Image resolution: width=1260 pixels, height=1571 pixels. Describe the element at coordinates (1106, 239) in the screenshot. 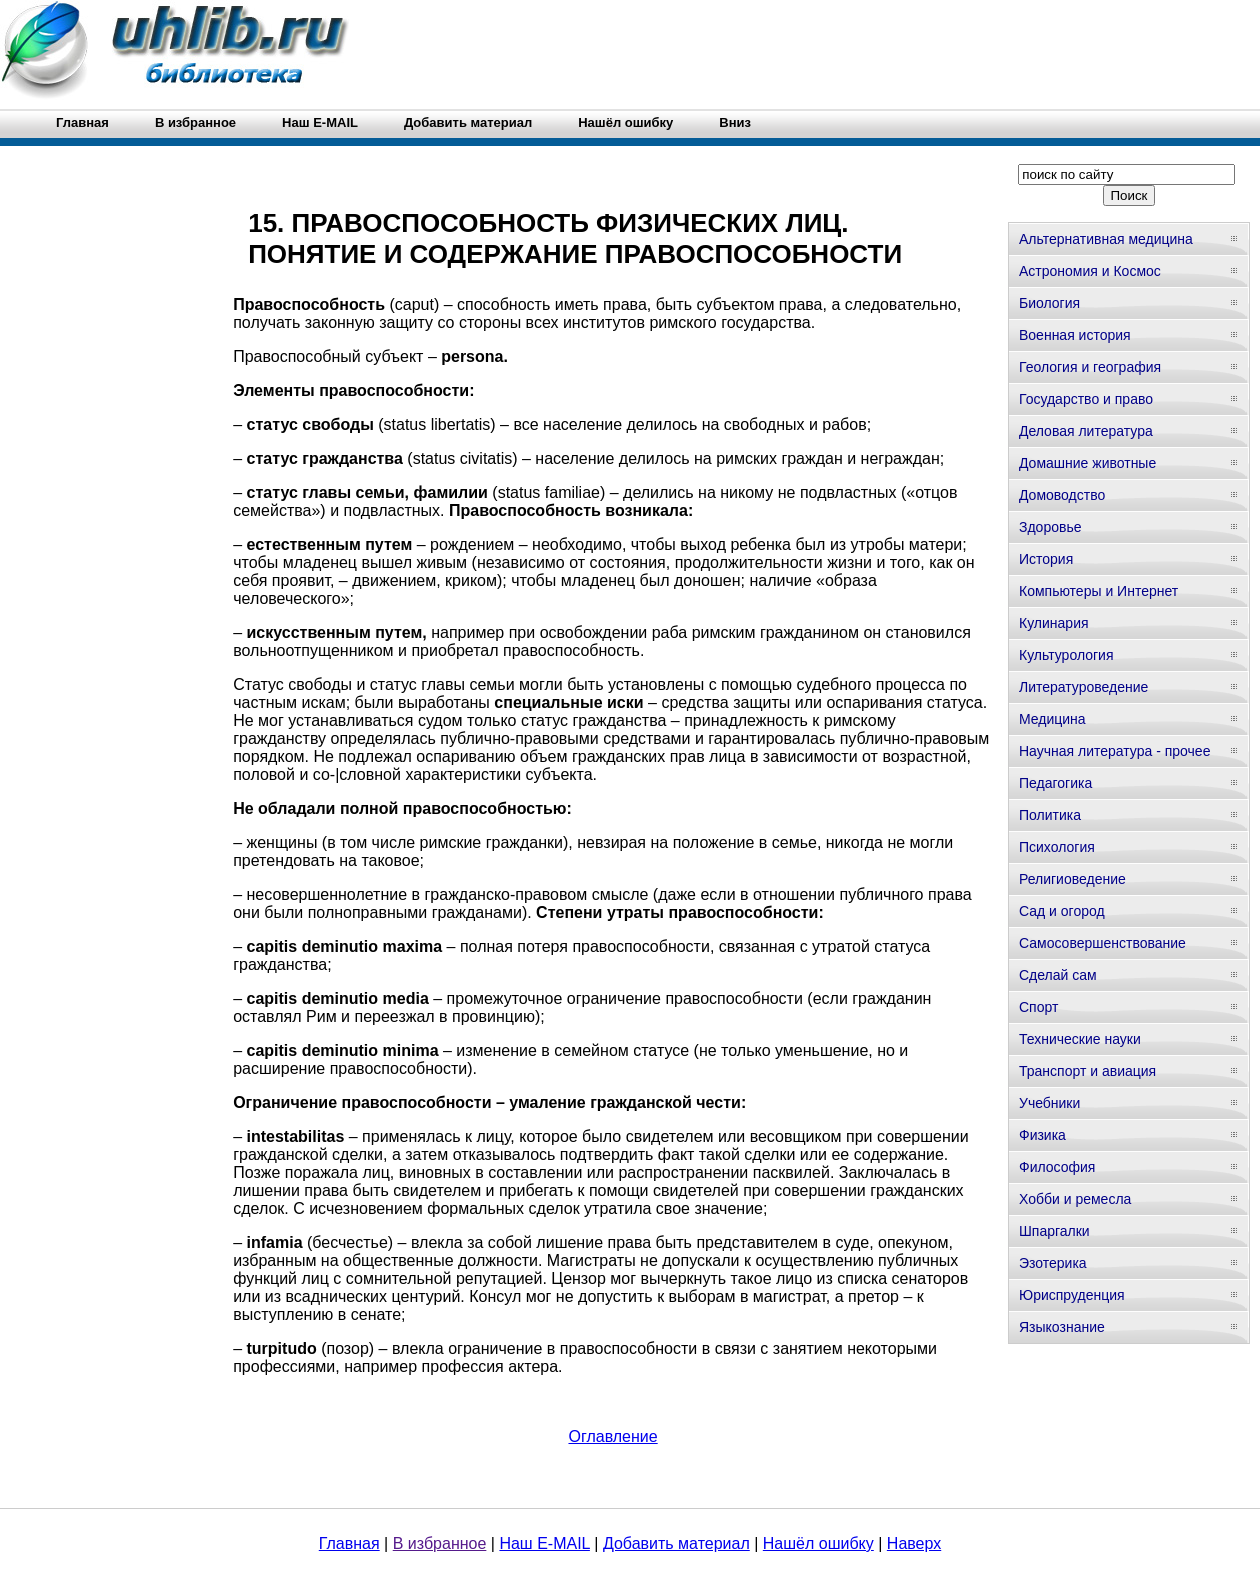

I see `Альтернативная медицина` at that location.